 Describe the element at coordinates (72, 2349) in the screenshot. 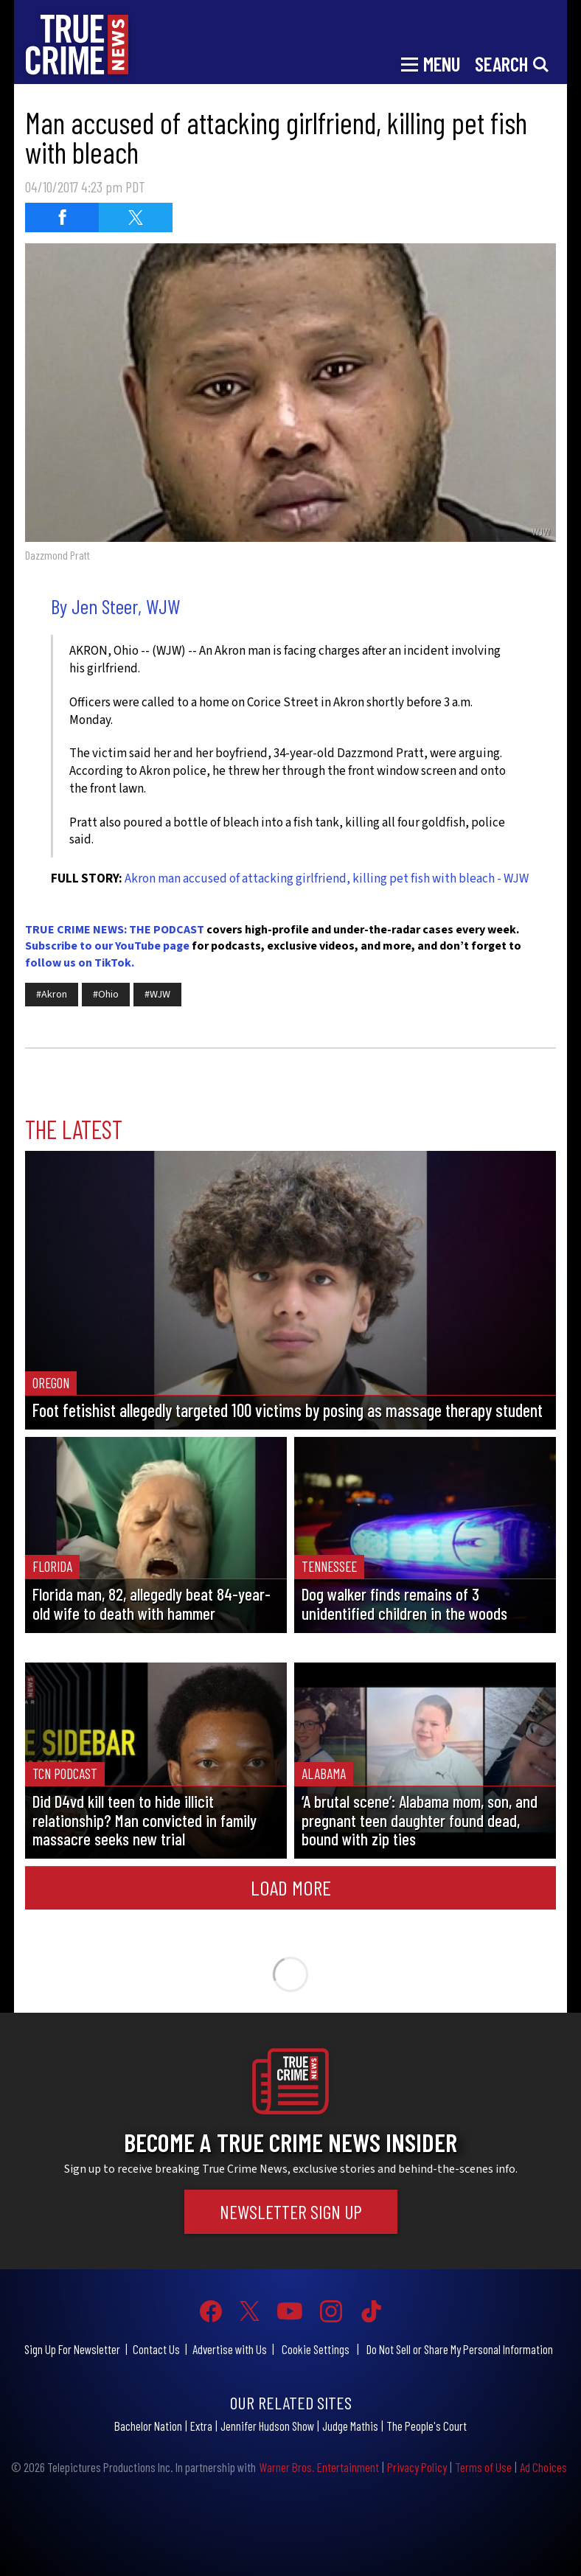

I see `Sign Up For Newsletter` at that location.